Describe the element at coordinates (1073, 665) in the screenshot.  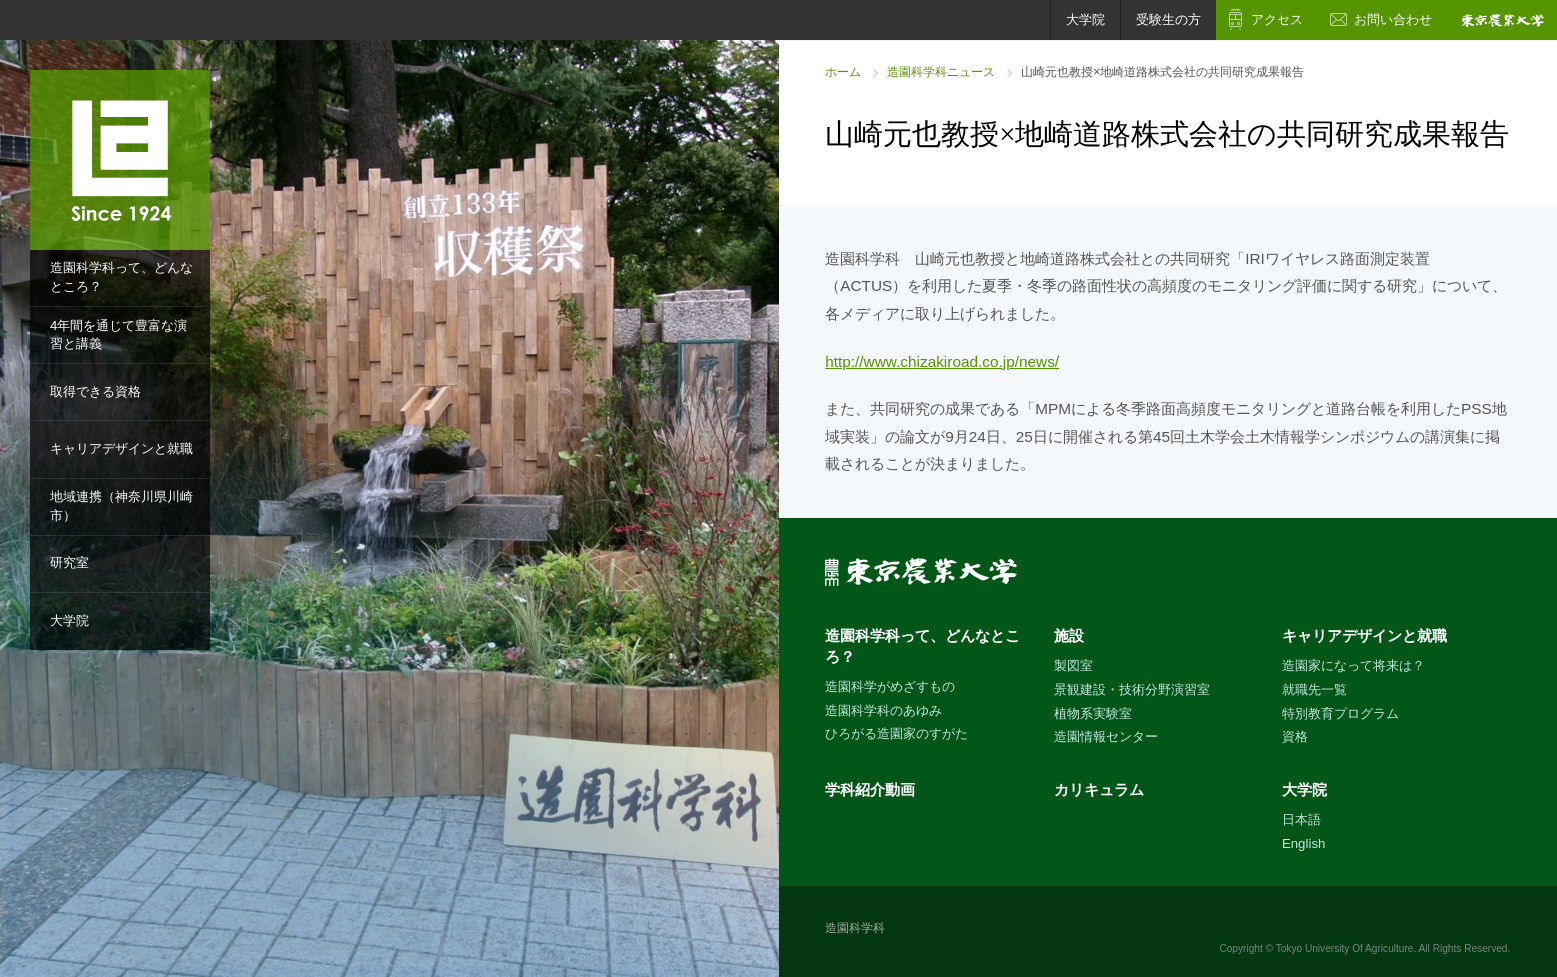
I see `製図室` at that location.